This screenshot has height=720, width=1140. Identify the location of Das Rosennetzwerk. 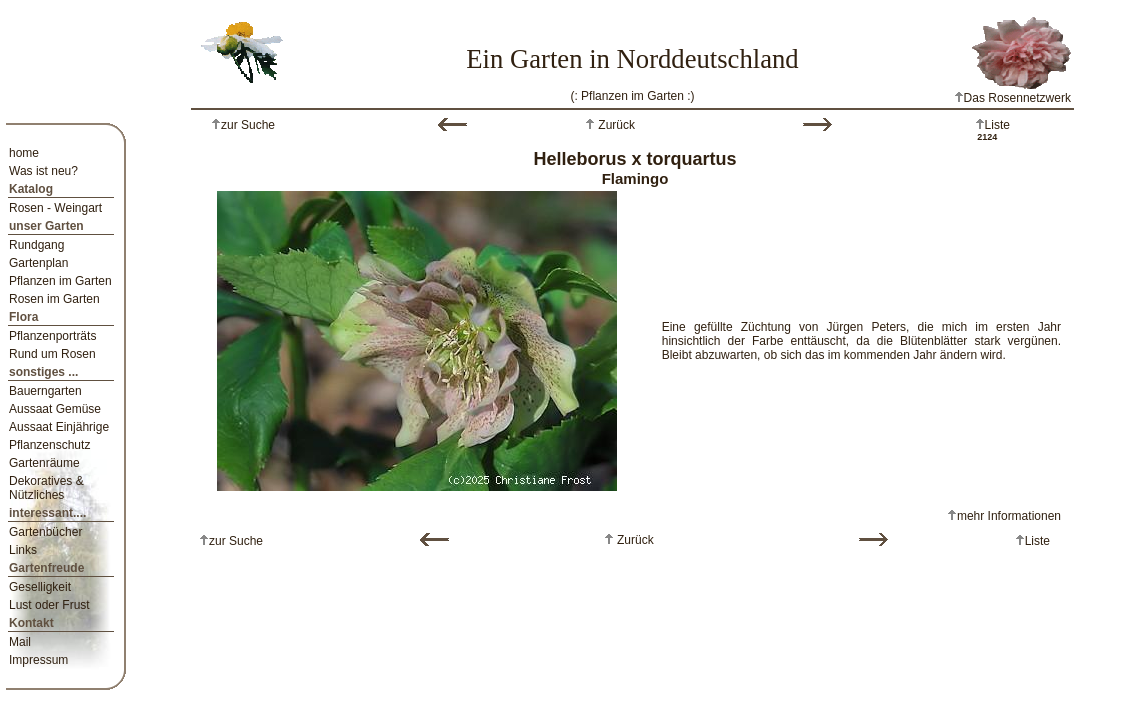
(1012, 98).